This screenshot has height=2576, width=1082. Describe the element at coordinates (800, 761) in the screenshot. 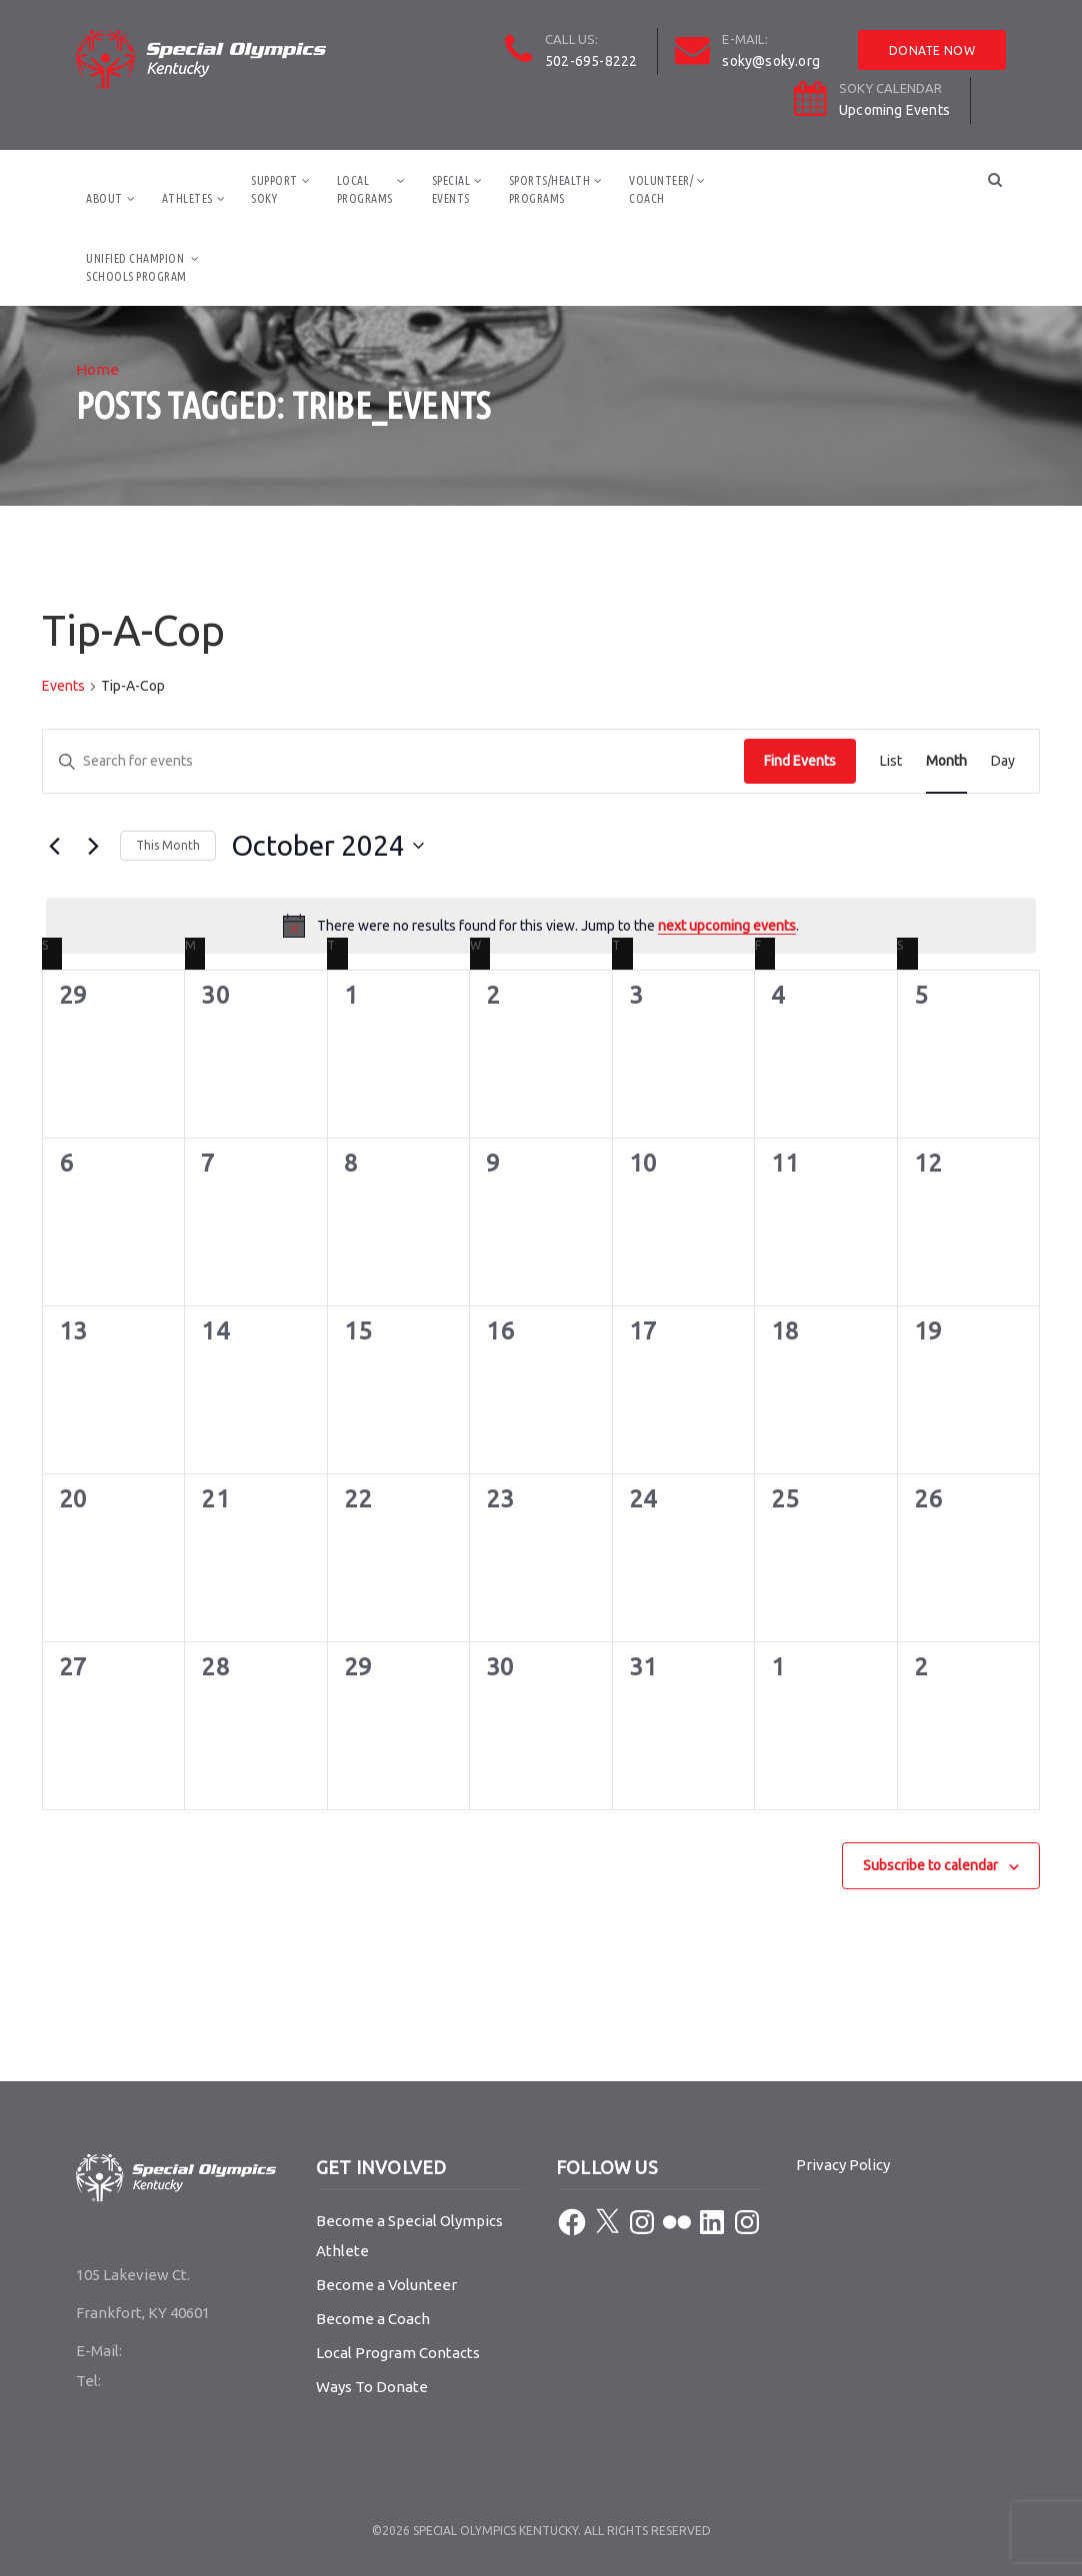

I see `Find Events` at that location.